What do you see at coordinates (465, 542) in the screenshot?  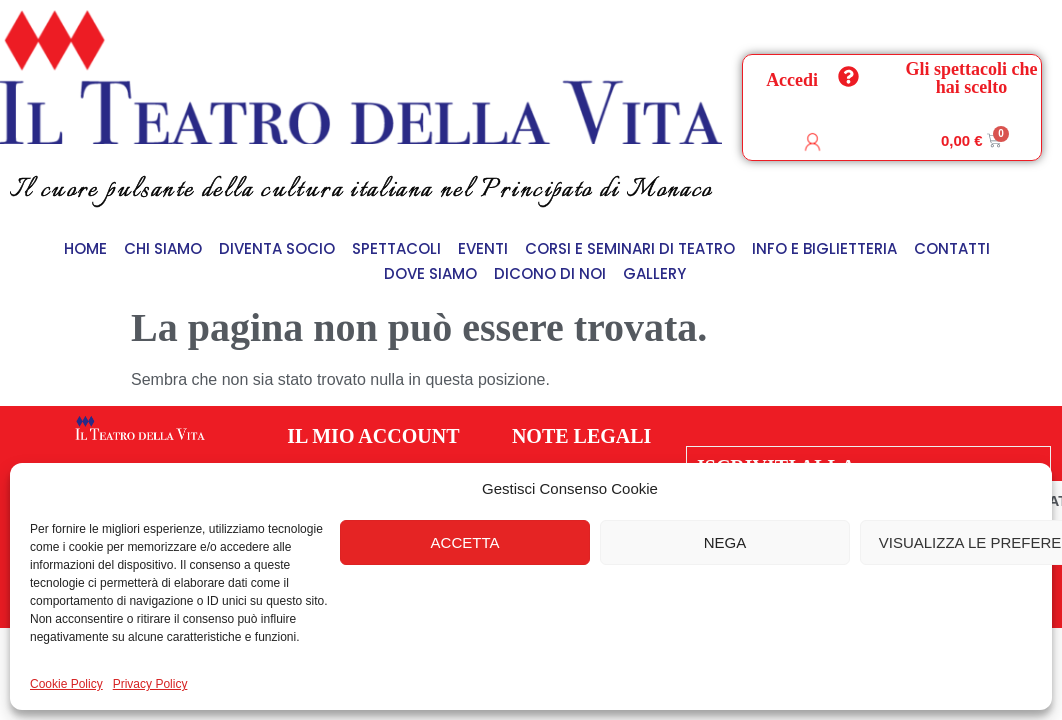 I see `Accetta` at bounding box center [465, 542].